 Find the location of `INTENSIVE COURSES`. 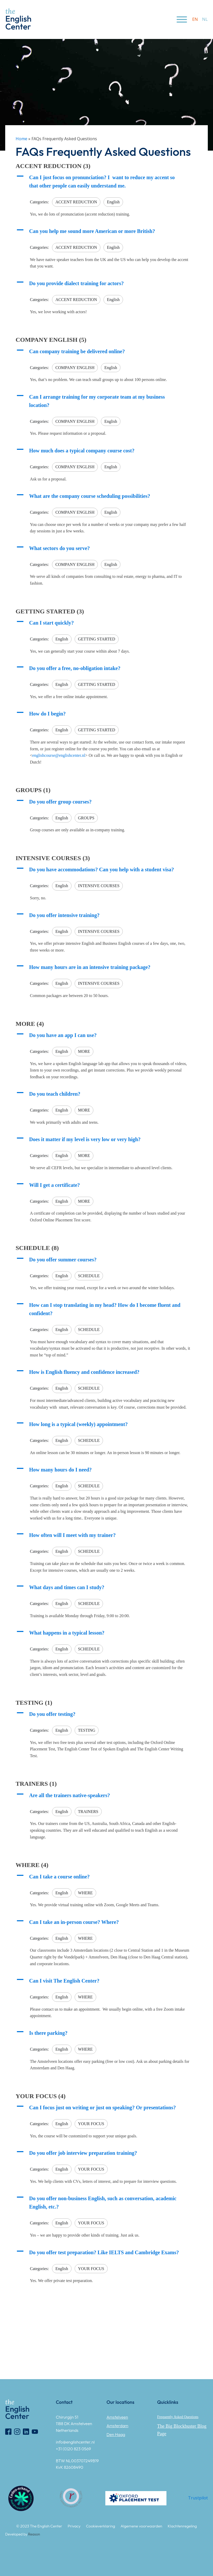

INTENSIVE COURSES is located at coordinates (99, 886).